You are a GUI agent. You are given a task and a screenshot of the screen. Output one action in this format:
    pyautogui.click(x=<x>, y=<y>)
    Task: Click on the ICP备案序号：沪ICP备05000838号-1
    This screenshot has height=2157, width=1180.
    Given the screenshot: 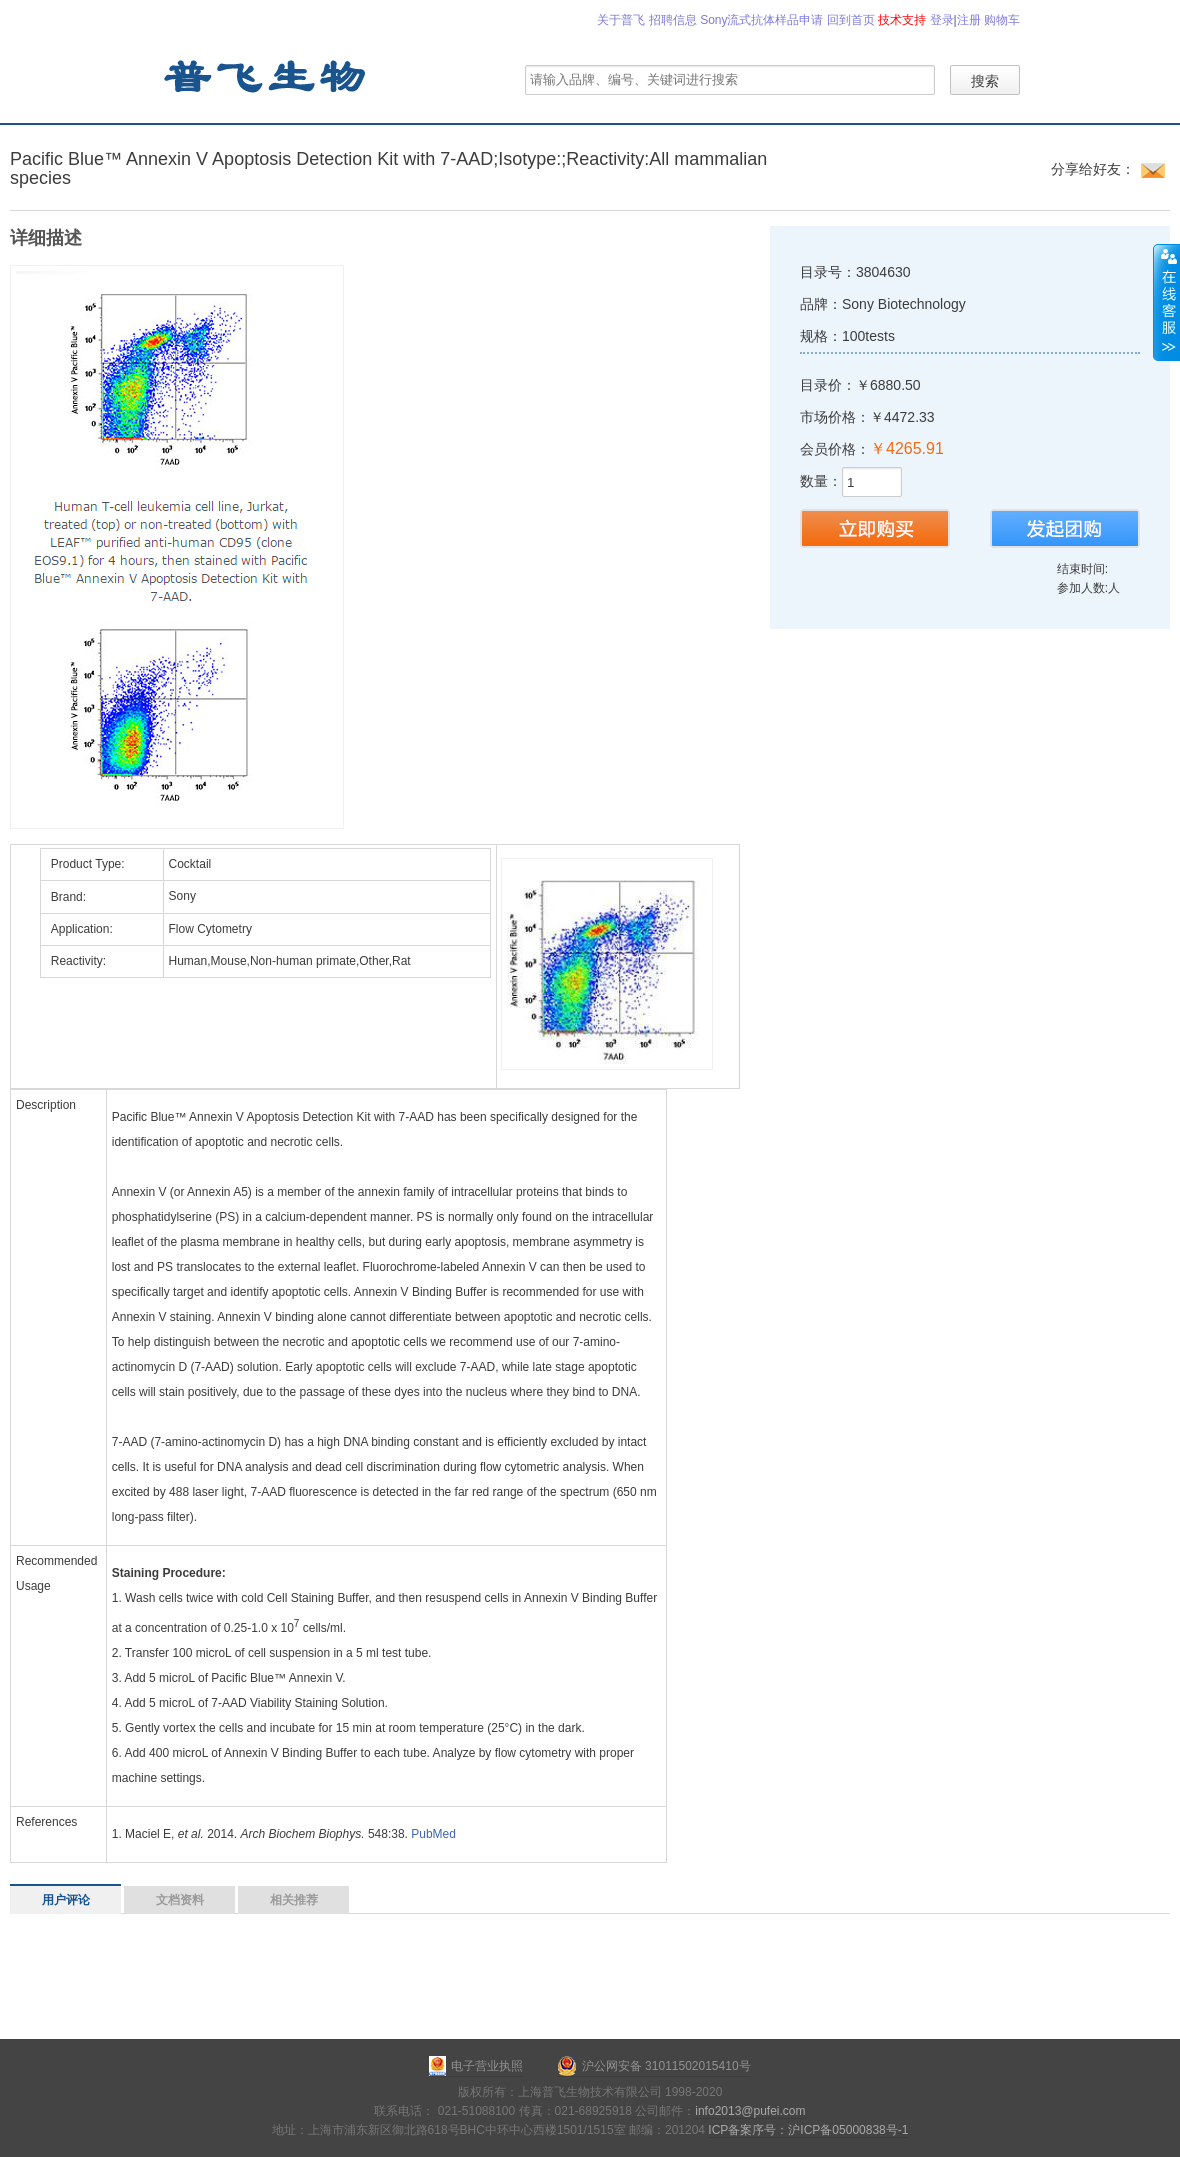 What is the action you would take?
    pyautogui.click(x=808, y=2130)
    